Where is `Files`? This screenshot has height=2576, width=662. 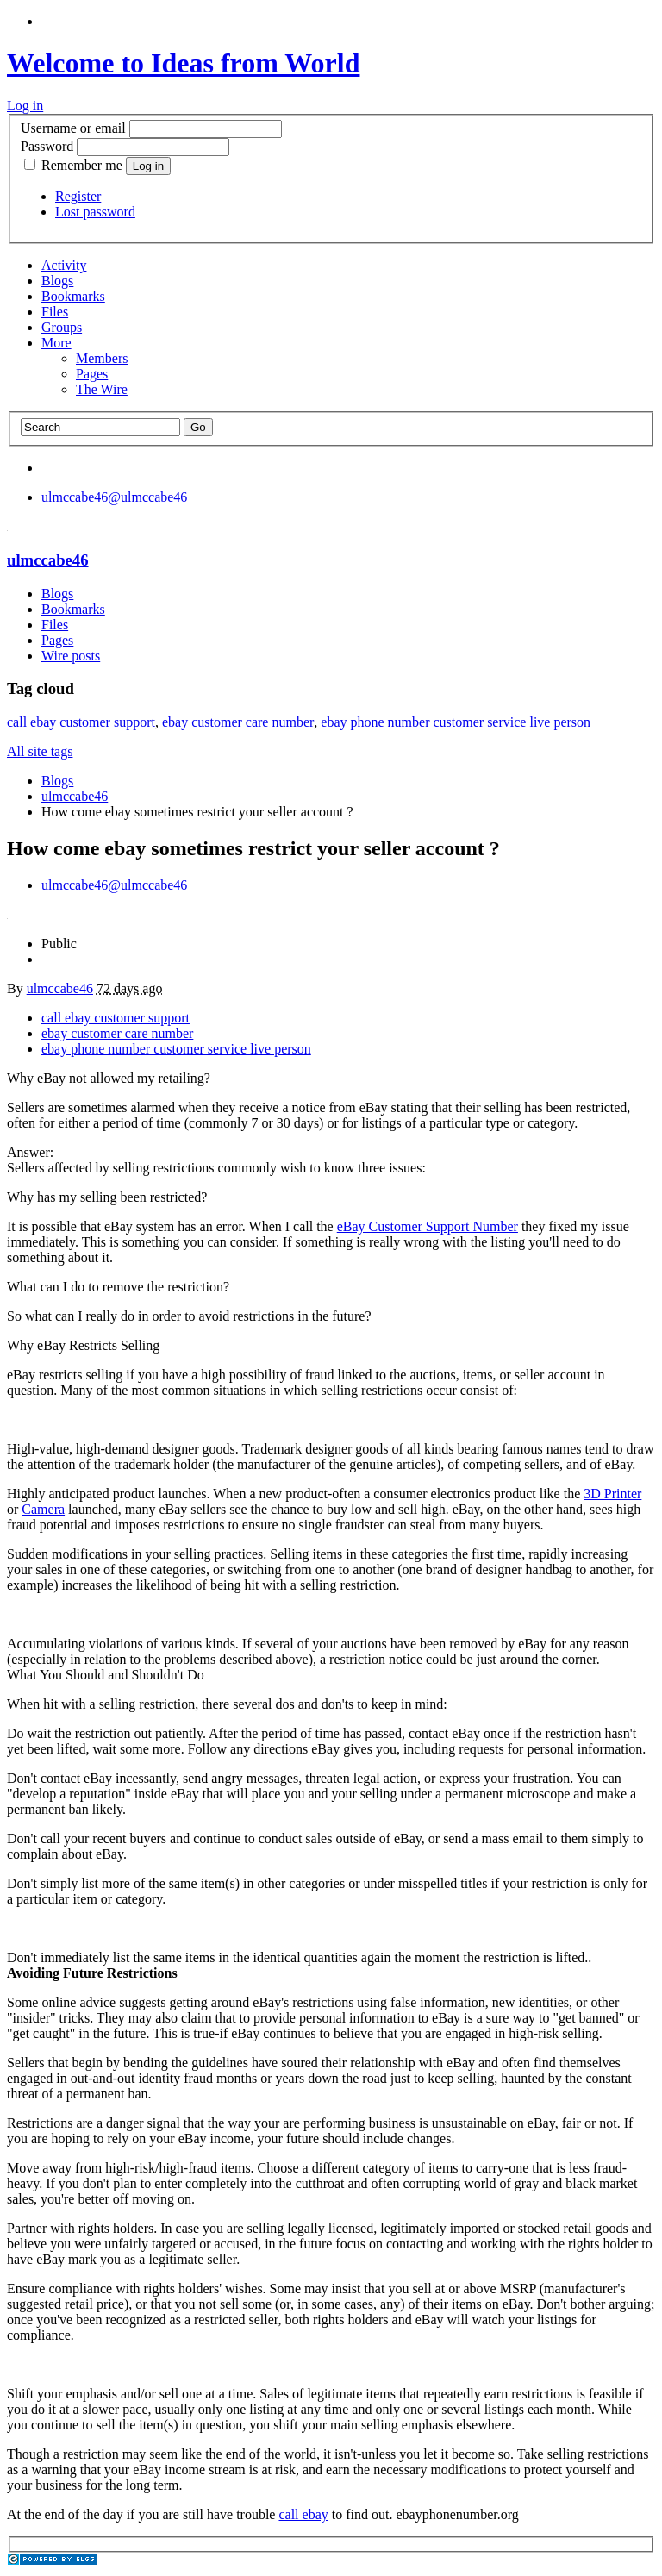 Files is located at coordinates (54, 311).